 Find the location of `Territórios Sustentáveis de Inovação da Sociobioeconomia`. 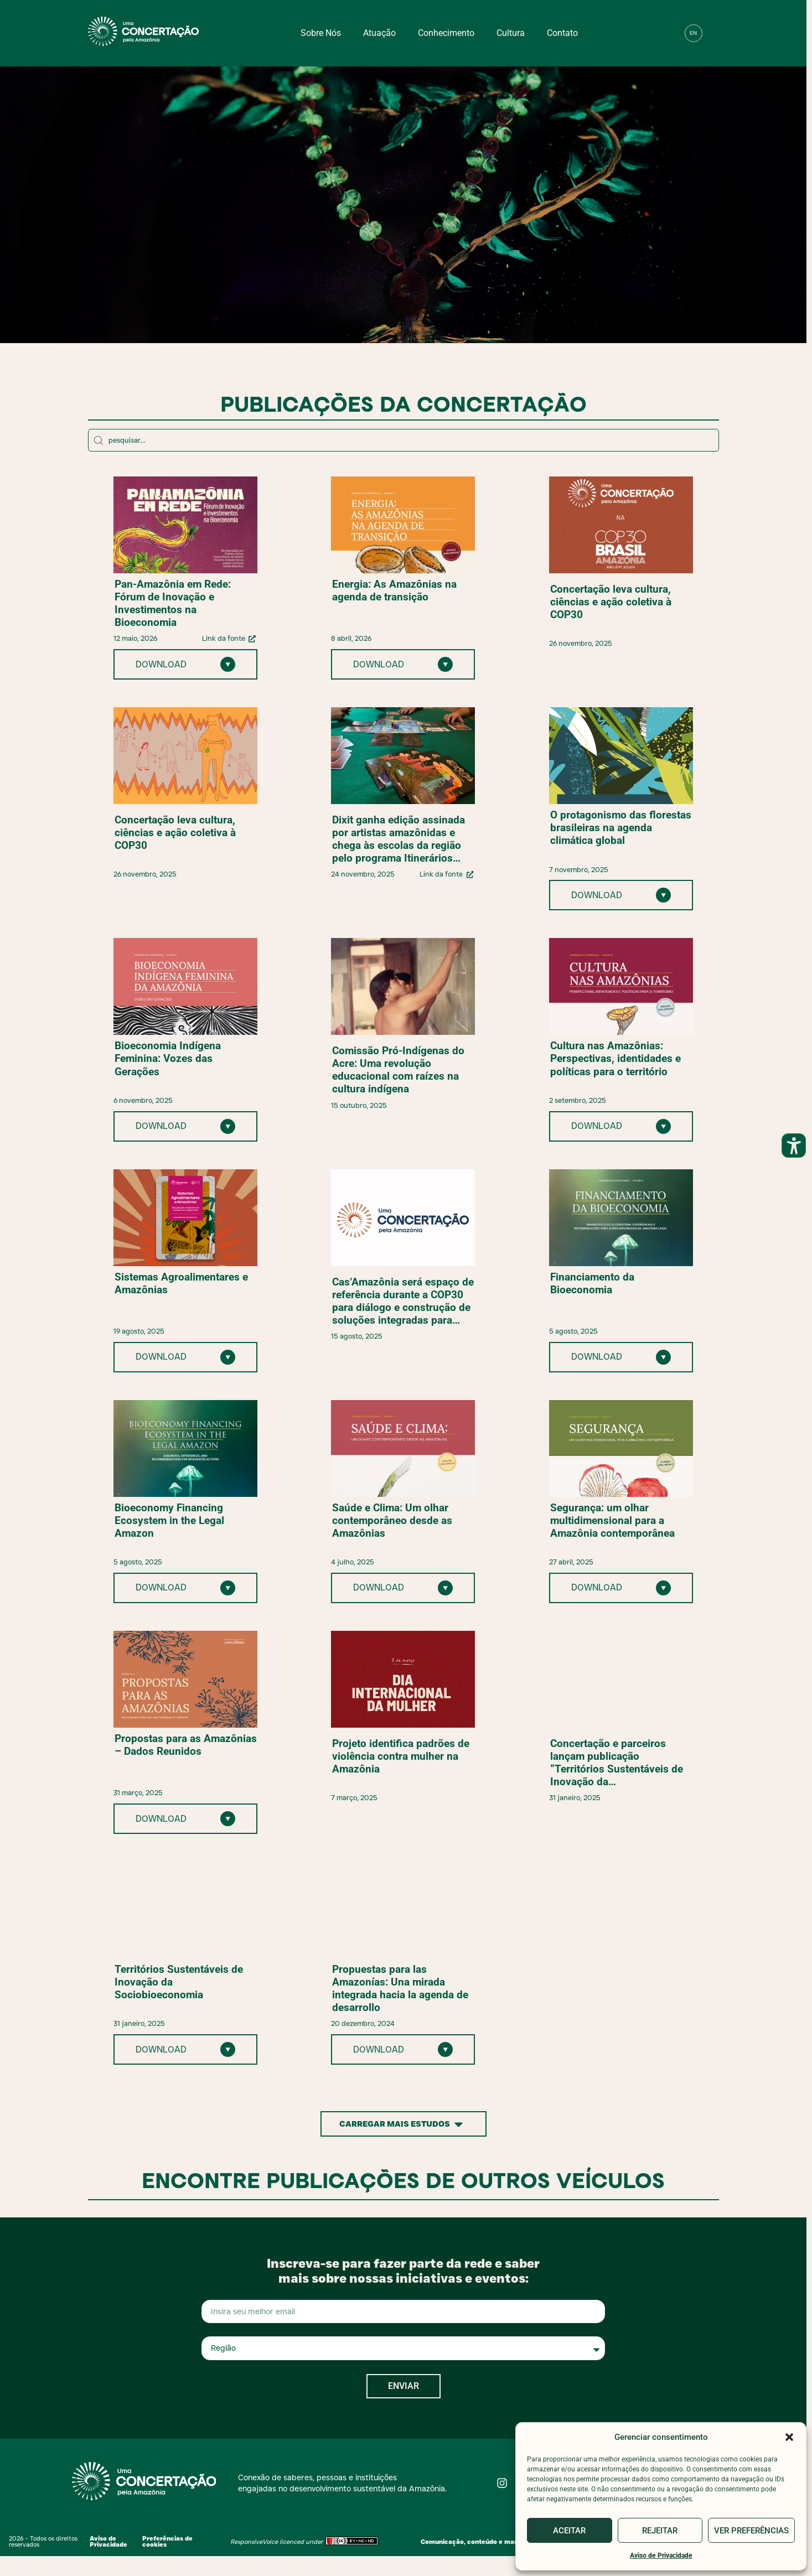

Territórios Sustentáveis de Inovação da Sociobioeconomia is located at coordinates (179, 1982).